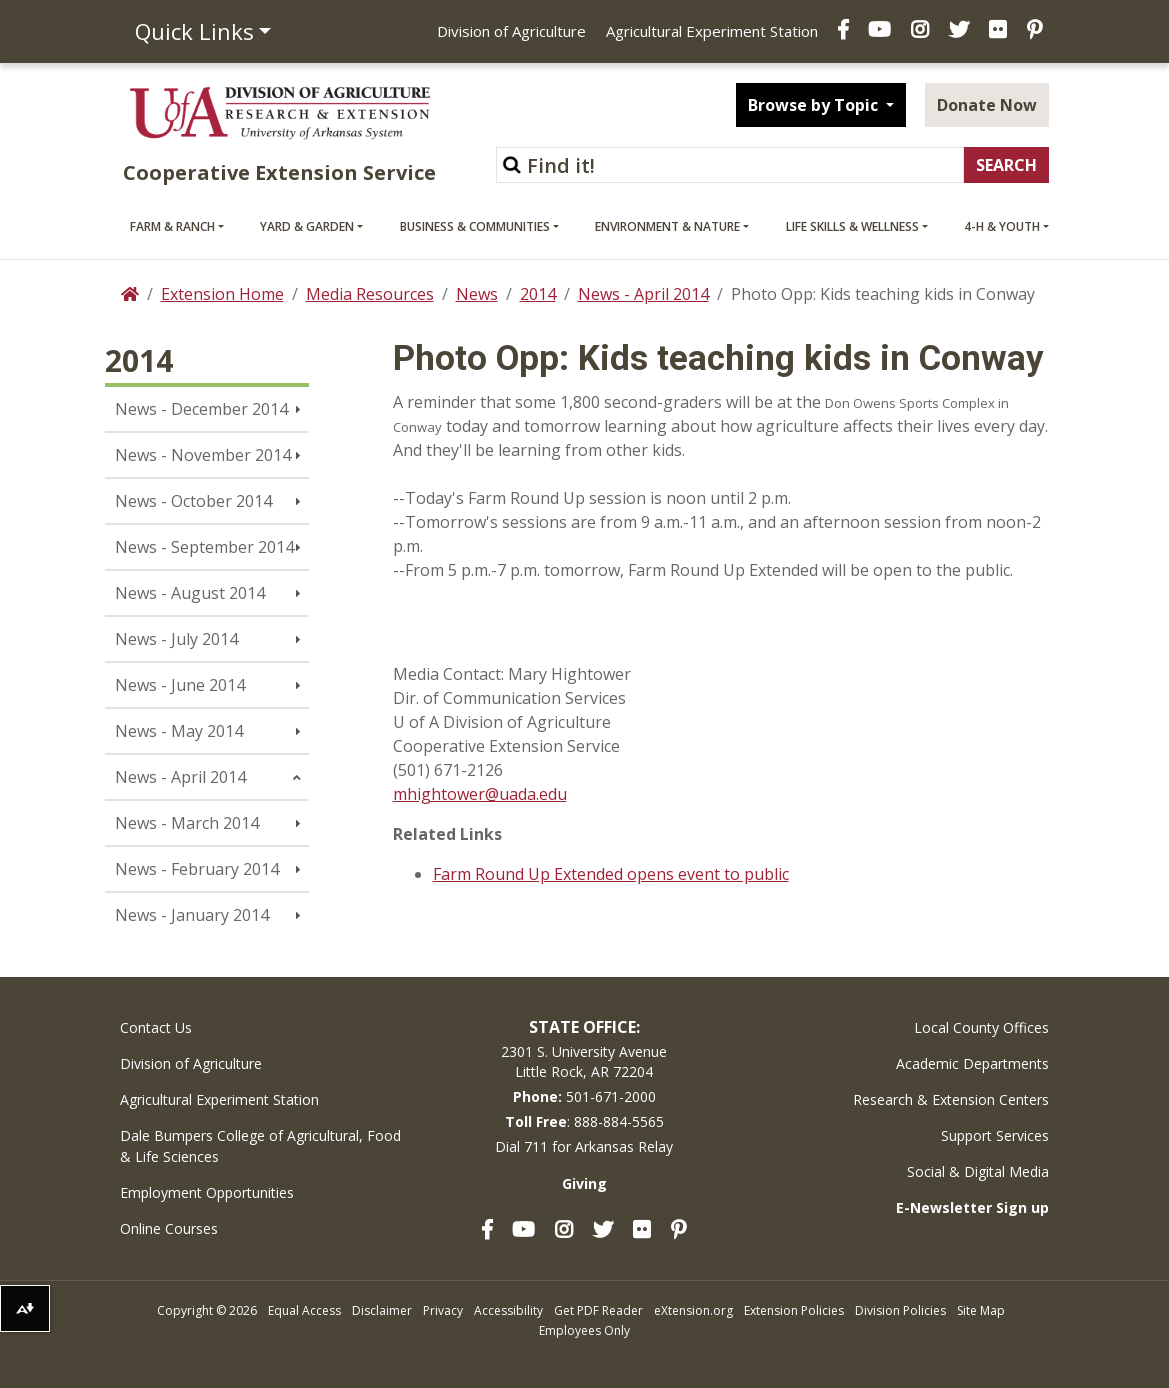 The image size is (1169, 1388). What do you see at coordinates (794, 1310) in the screenshot?
I see `Extension Policies` at bounding box center [794, 1310].